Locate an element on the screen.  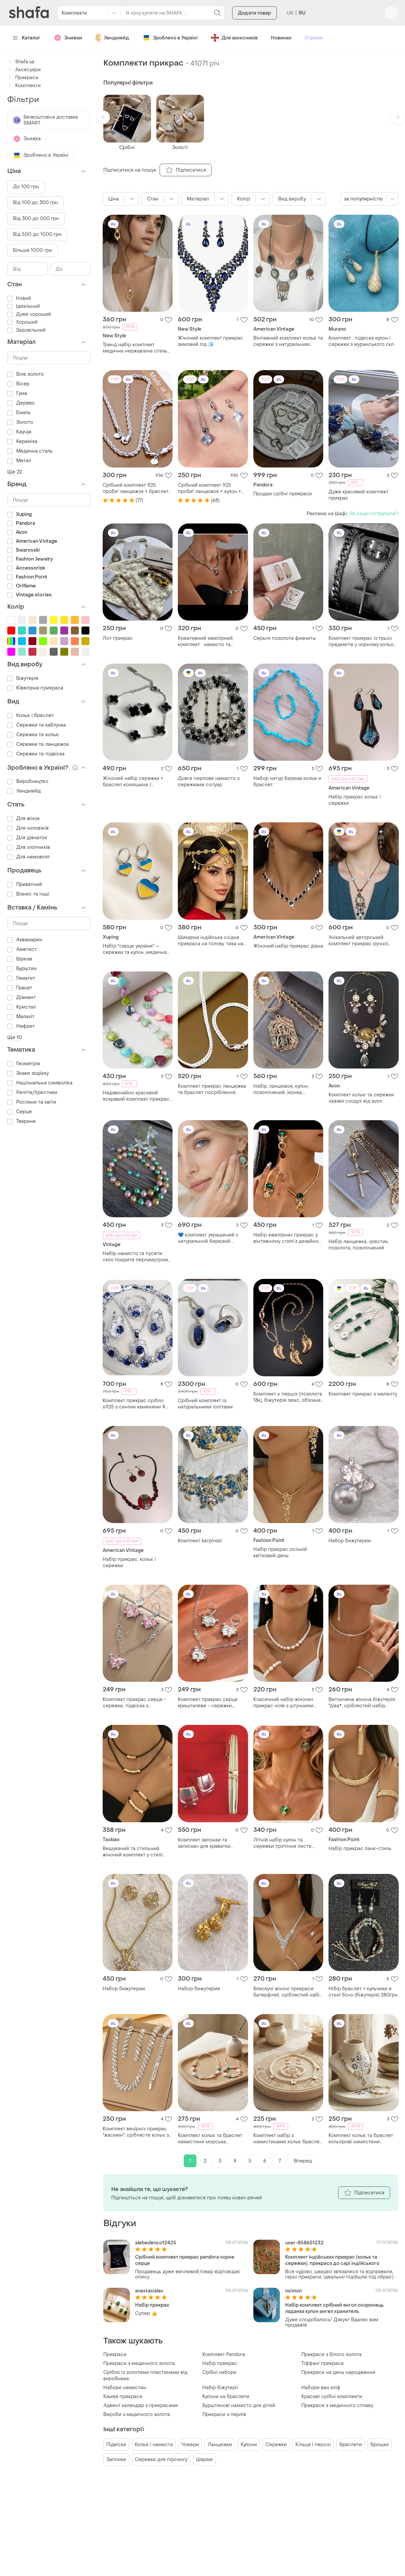
Набір ювелірних прикрас у вінтажному стилі.з дизайном гепарда. is located at coordinates (287, 1238).